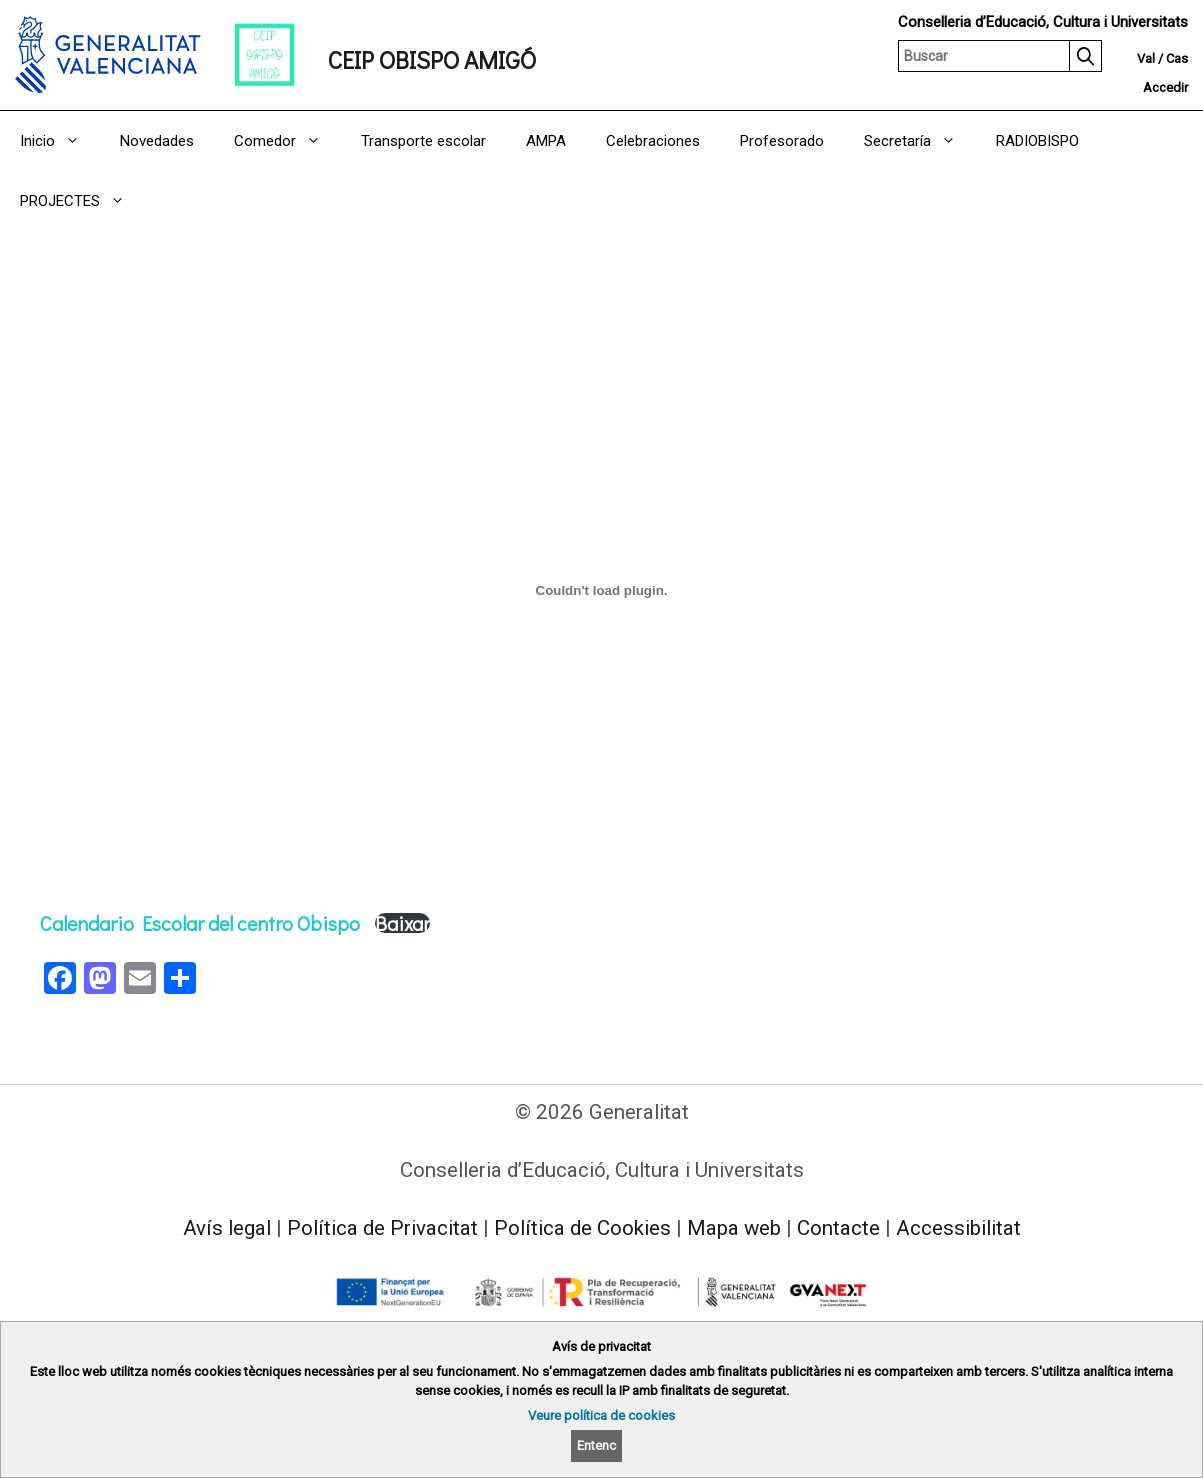 The width and height of the screenshot is (1203, 1478). Describe the element at coordinates (432, 59) in the screenshot. I see `CEIP OBISPO AMIGÓ` at that location.